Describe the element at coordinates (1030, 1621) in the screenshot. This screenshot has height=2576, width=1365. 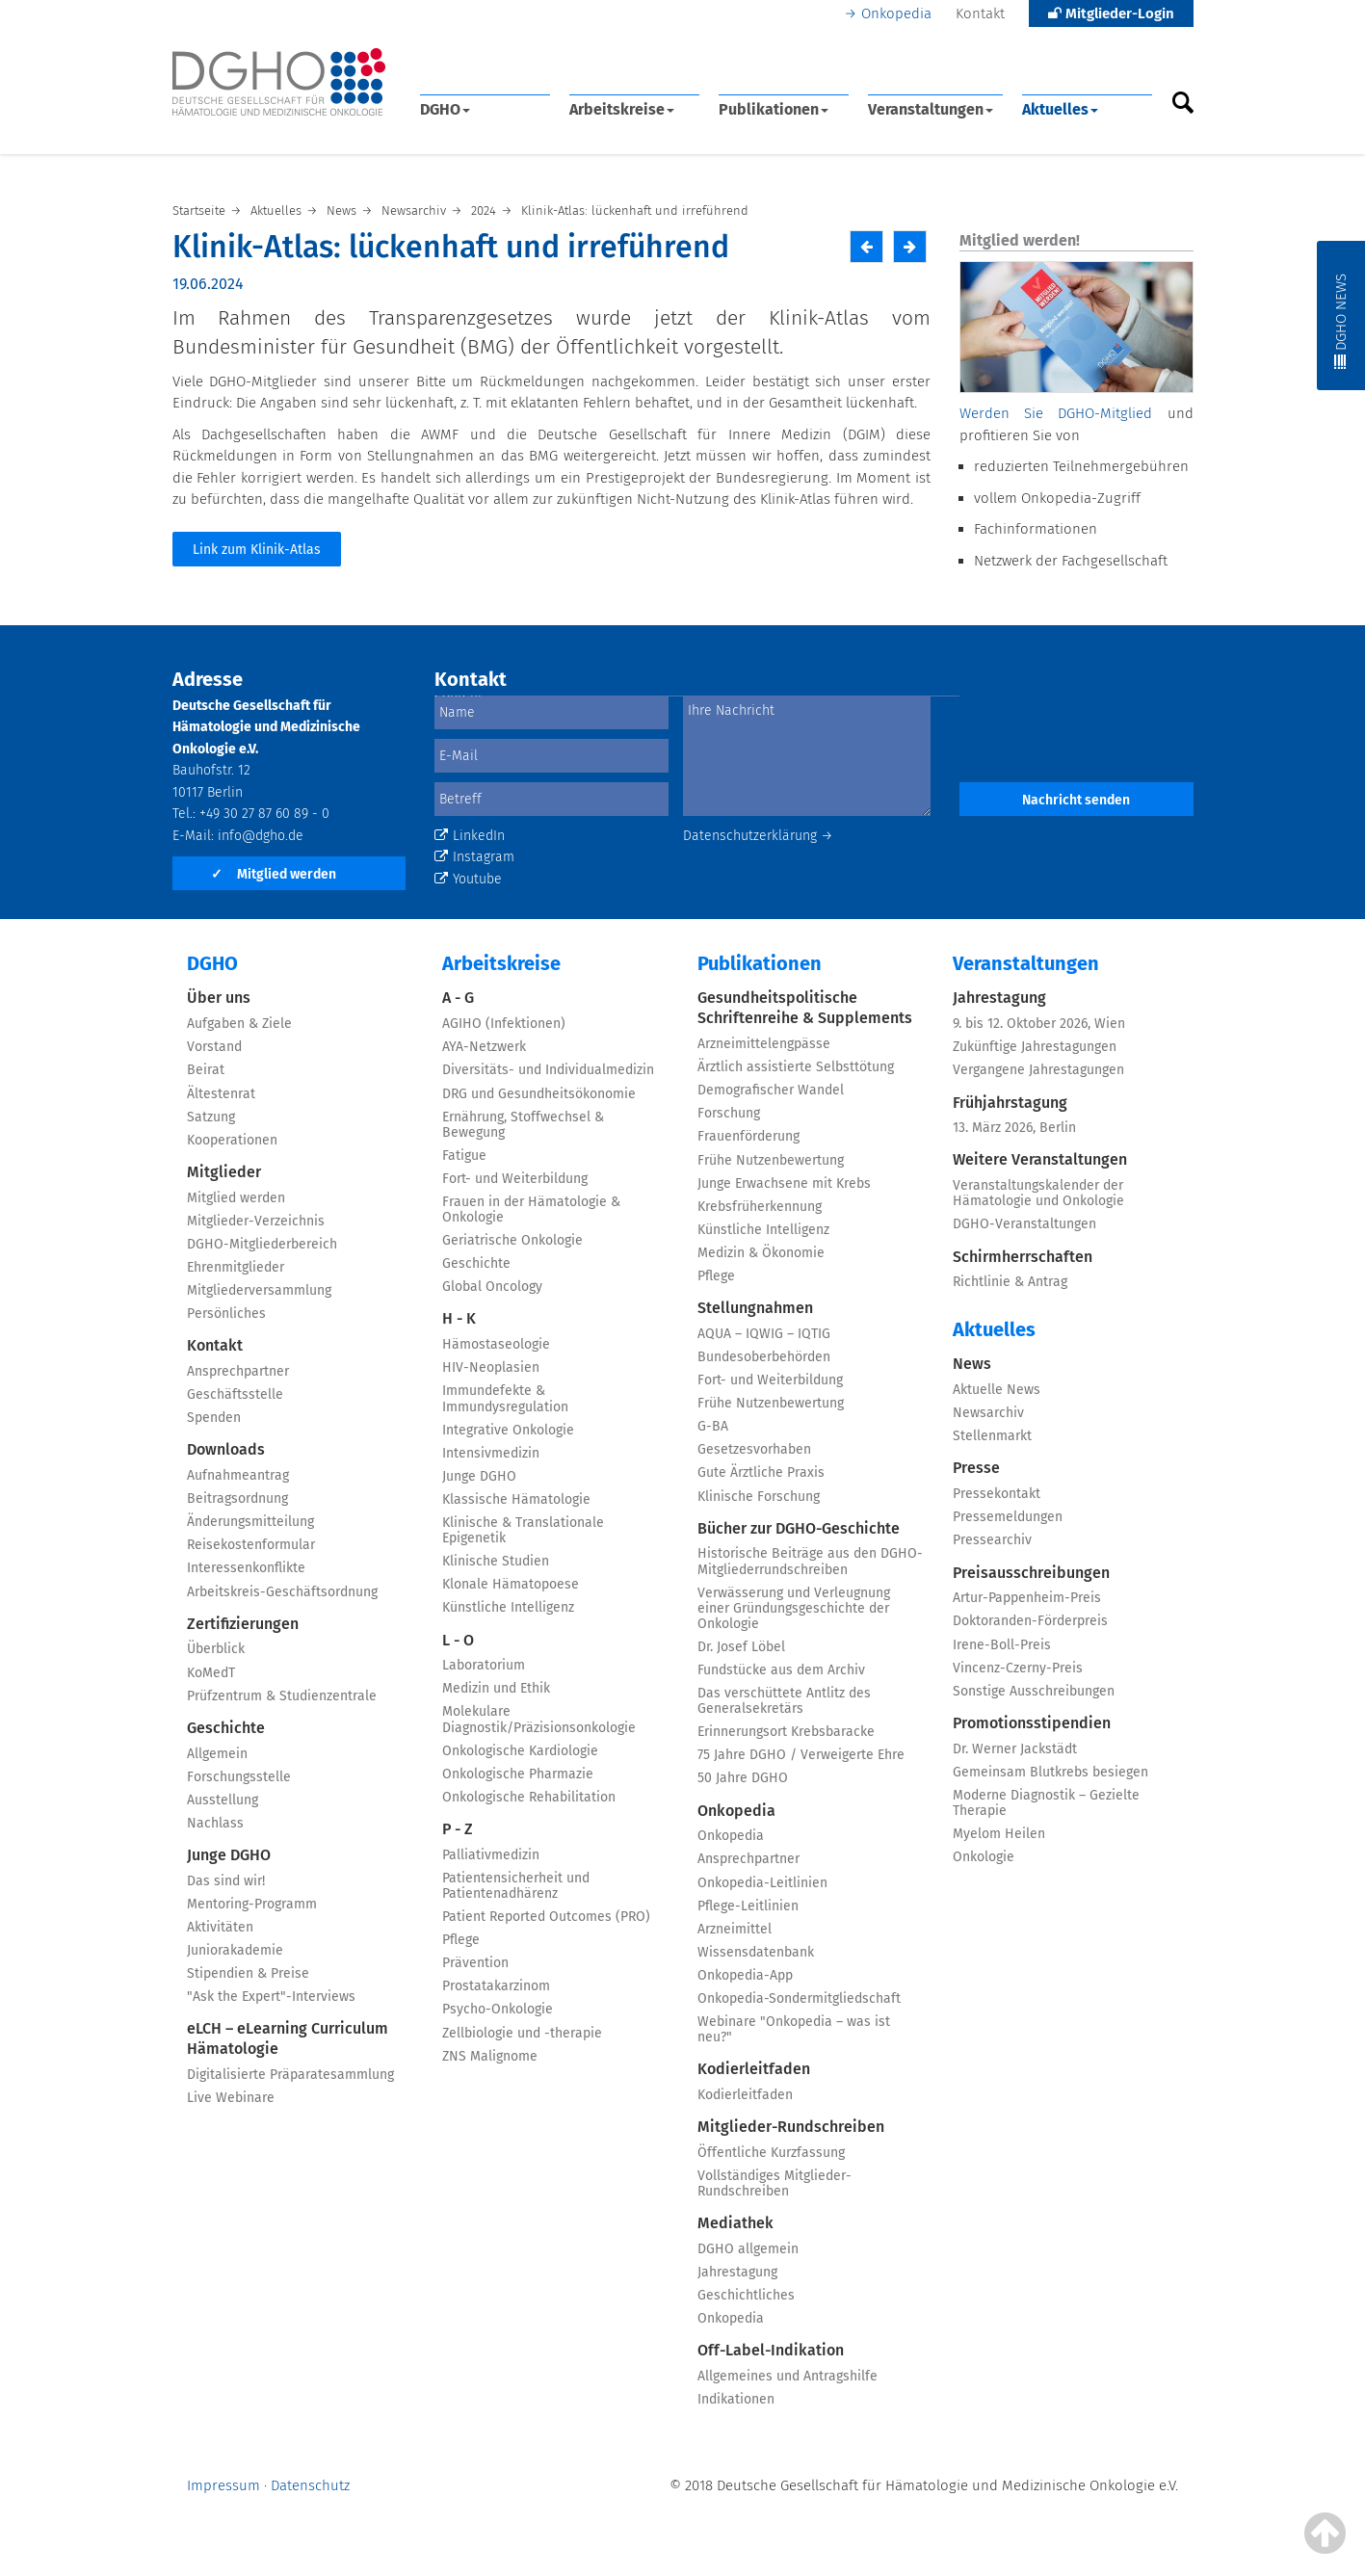
I see `Doktoranden-Förderpreis` at that location.